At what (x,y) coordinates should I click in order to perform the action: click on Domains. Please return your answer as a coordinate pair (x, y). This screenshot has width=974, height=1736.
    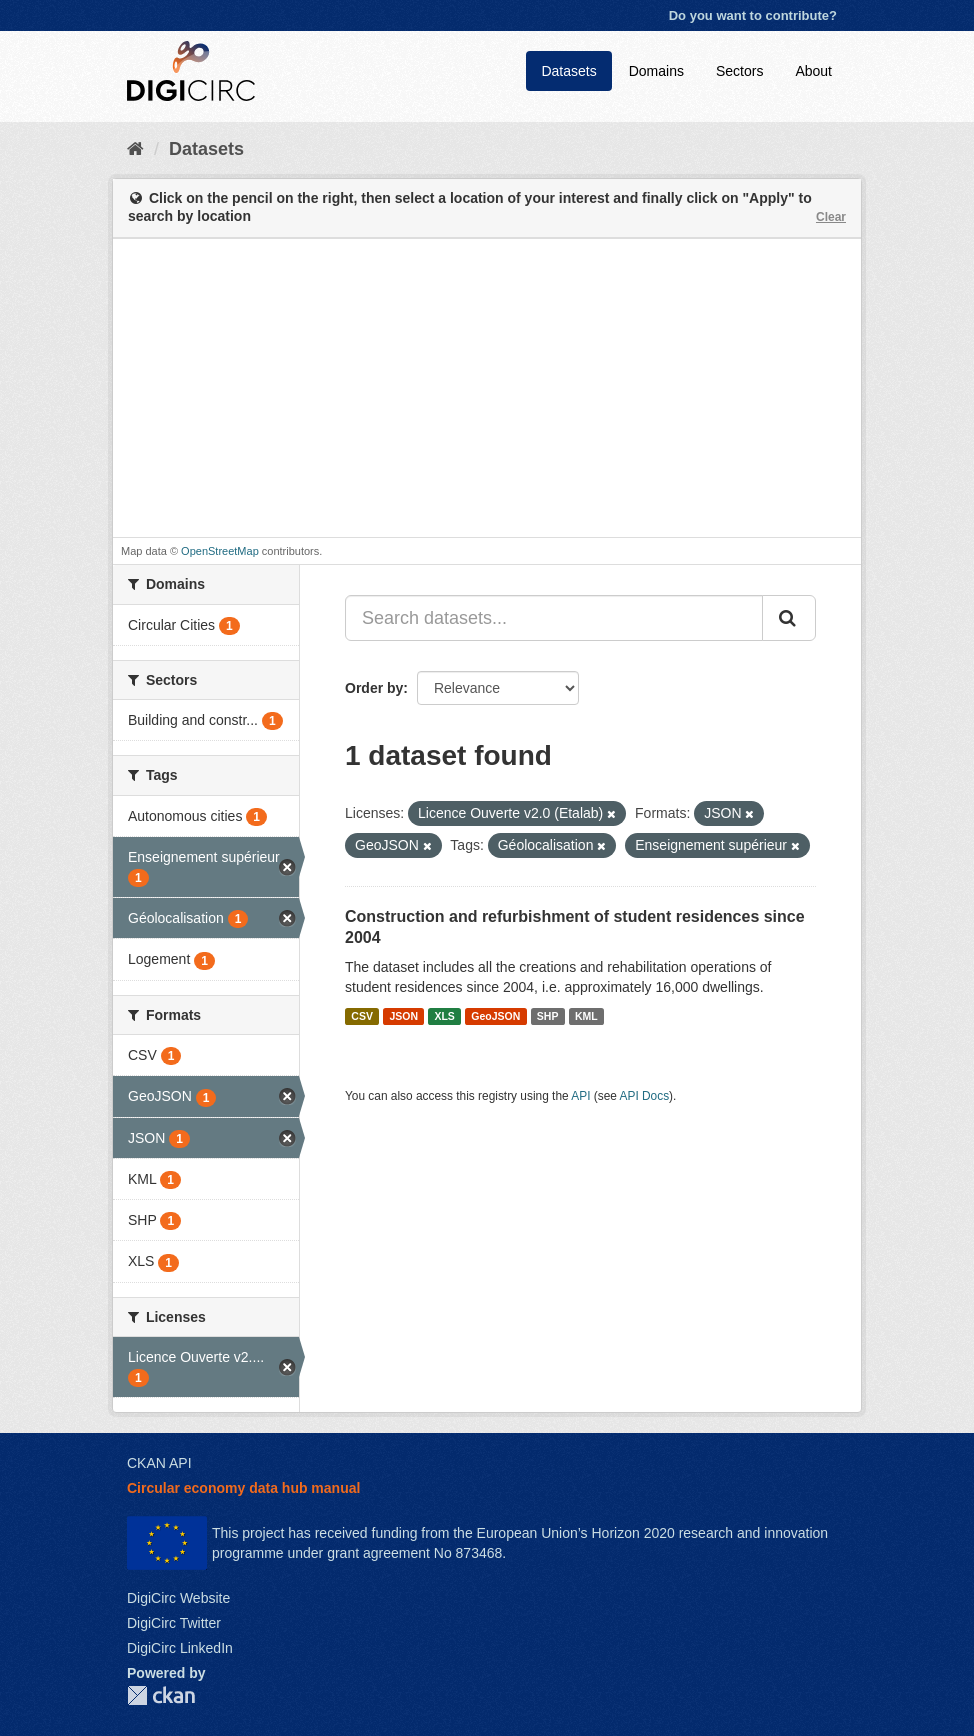
    Looking at the image, I should click on (656, 71).